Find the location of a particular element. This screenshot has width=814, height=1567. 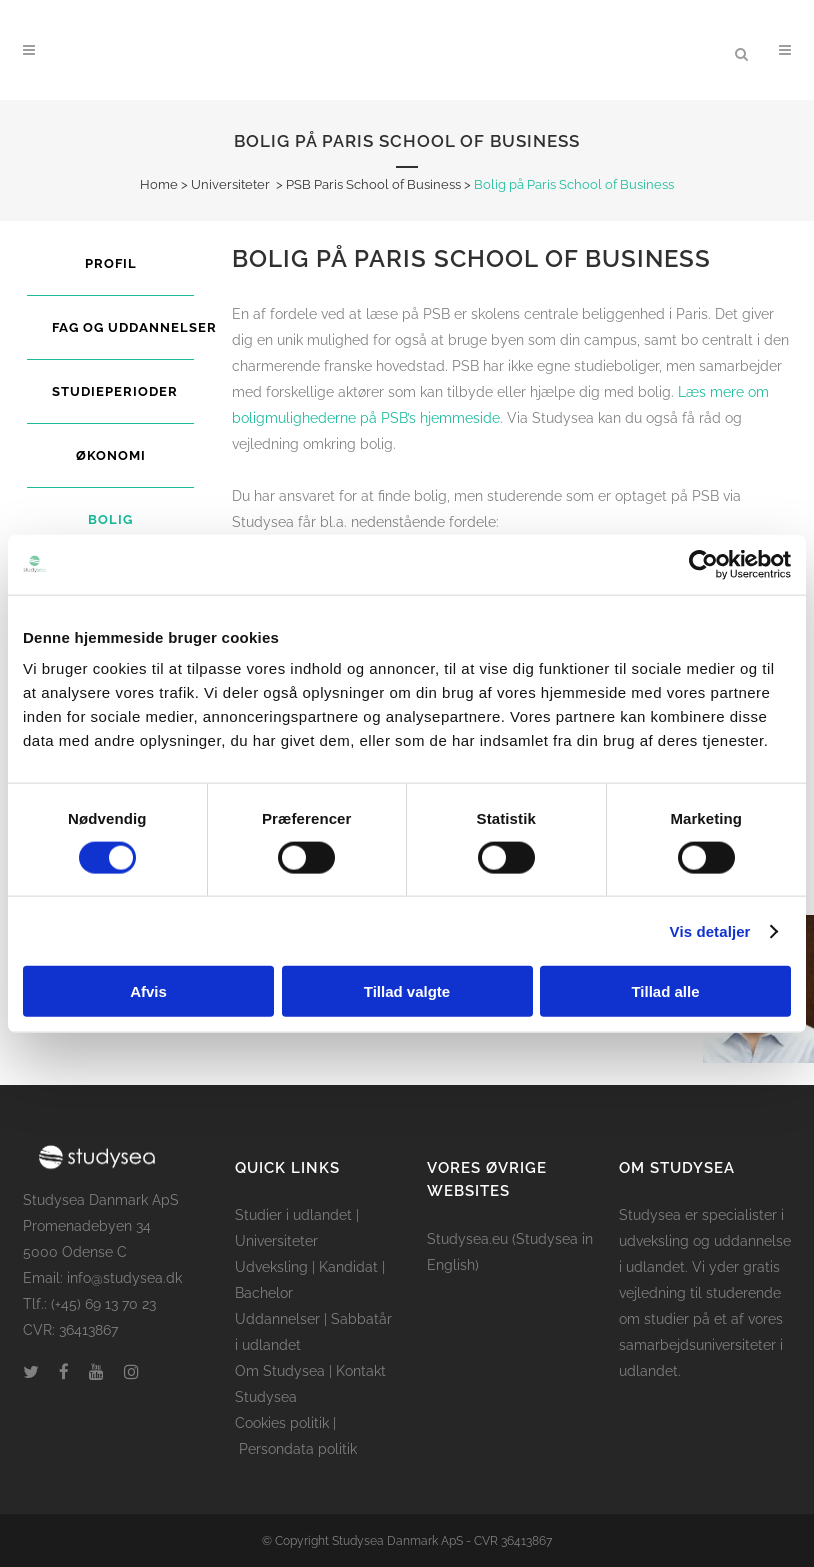

Afvis is located at coordinates (148, 991).